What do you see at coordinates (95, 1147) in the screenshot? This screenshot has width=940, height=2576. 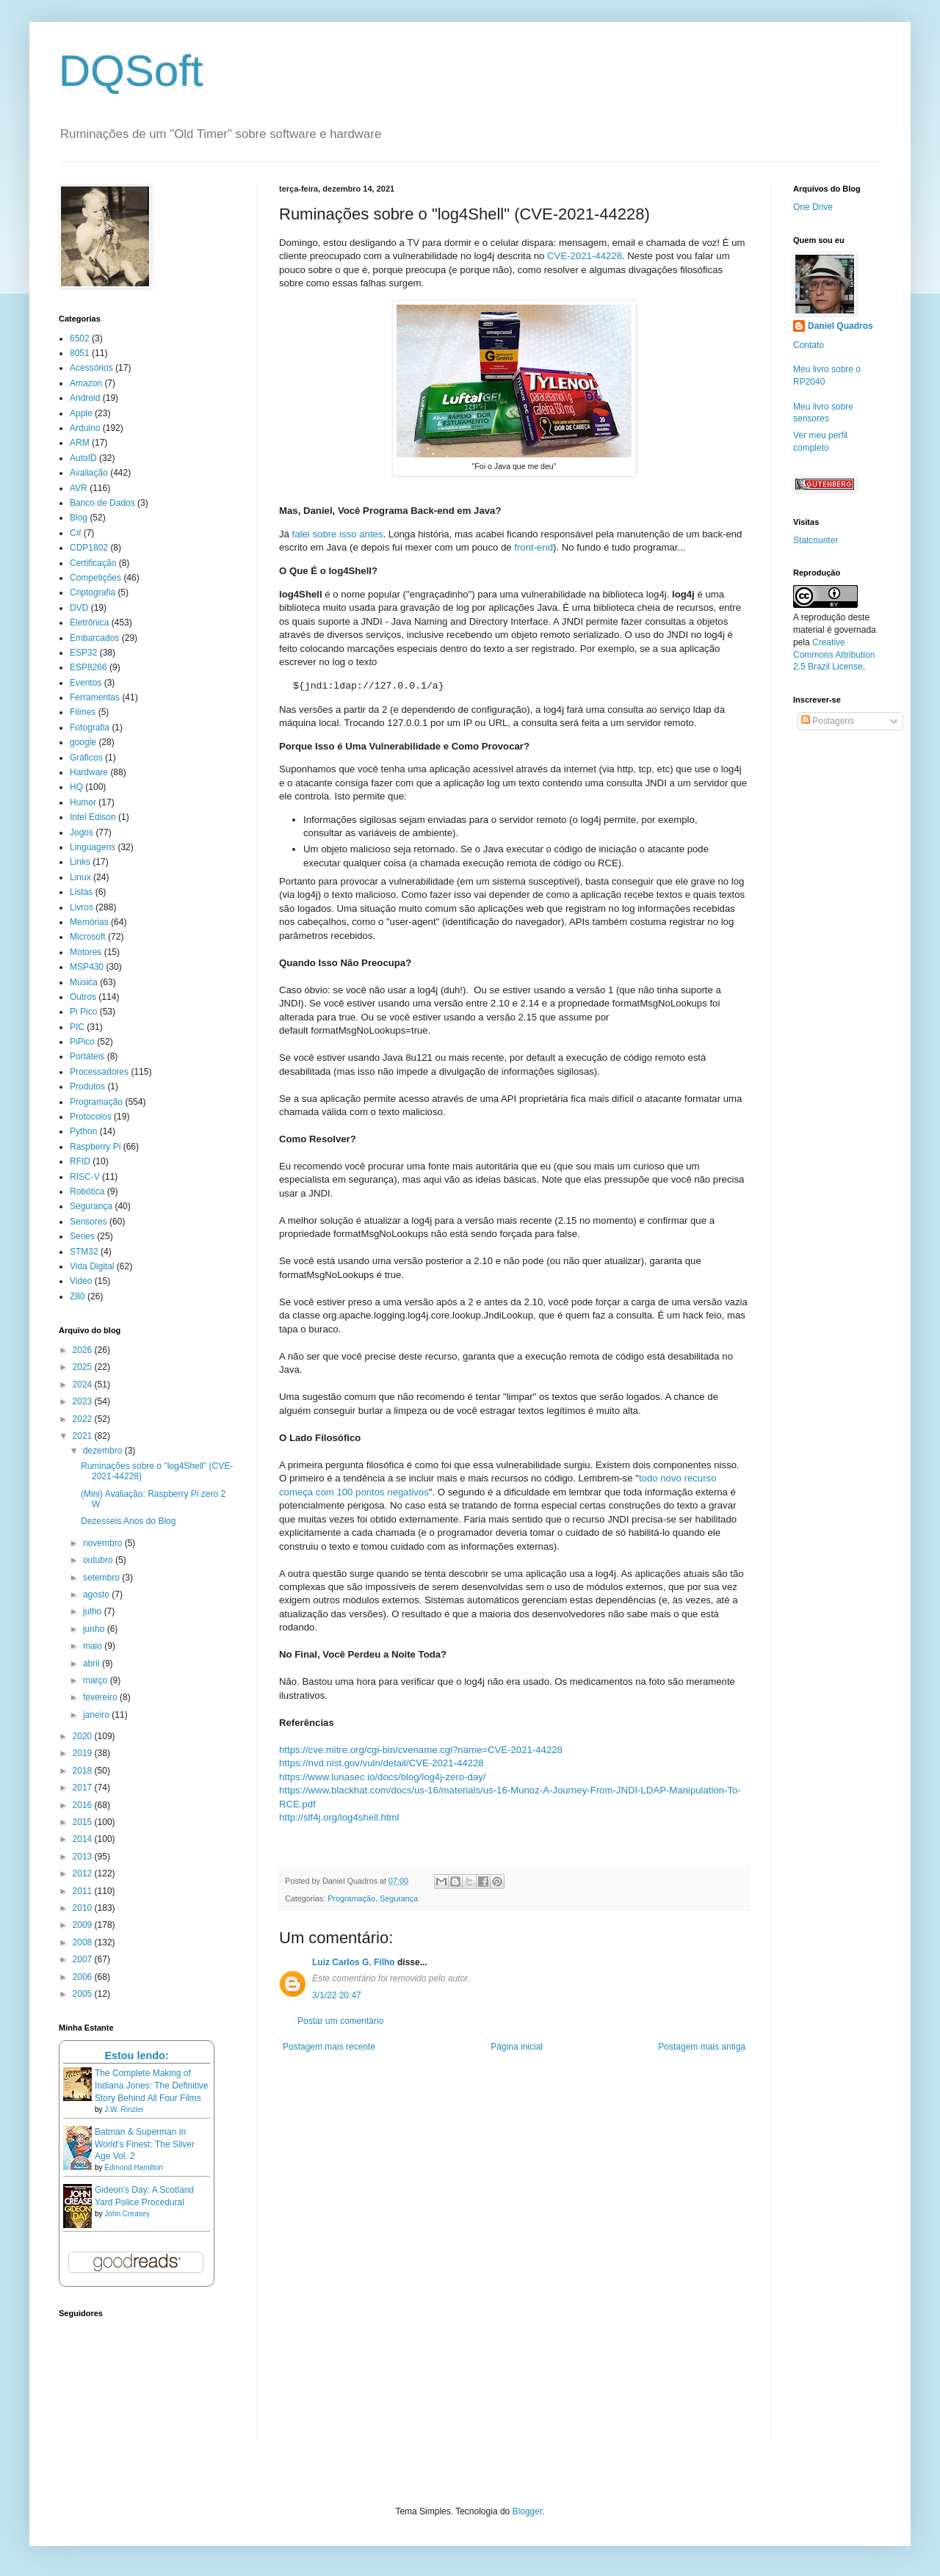 I see `Raspberry Pi` at bounding box center [95, 1147].